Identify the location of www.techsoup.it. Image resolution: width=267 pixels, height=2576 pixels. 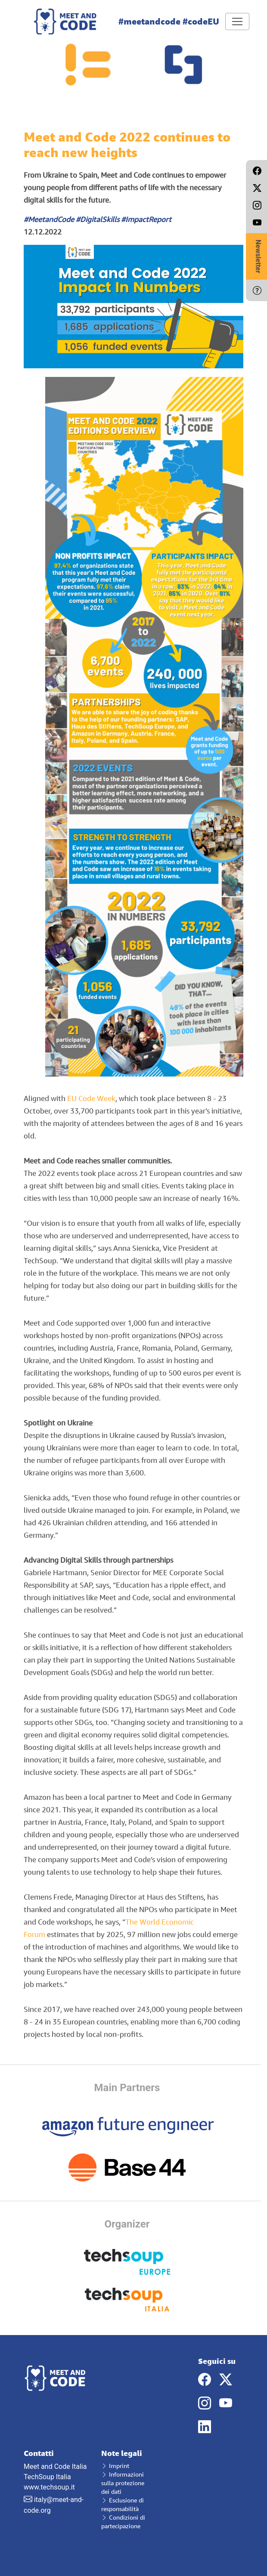
(49, 2487).